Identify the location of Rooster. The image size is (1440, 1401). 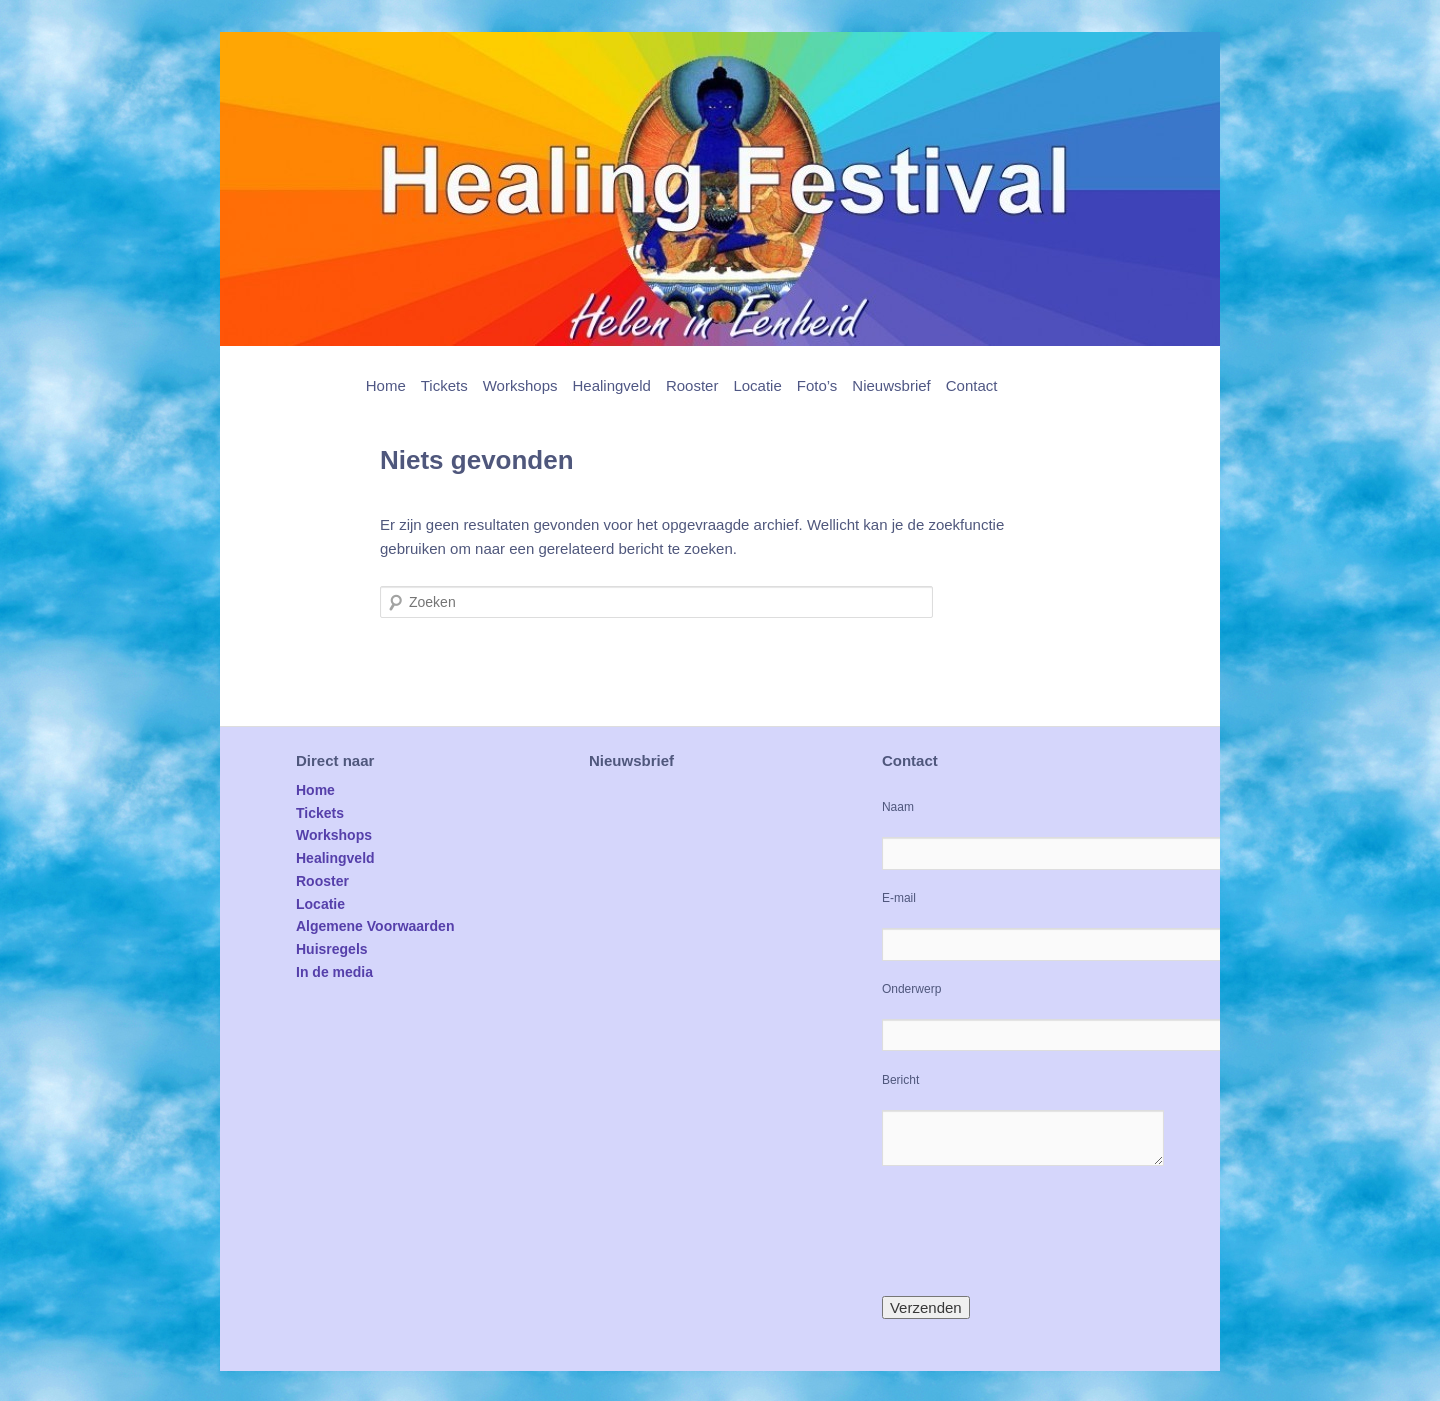
(692, 385).